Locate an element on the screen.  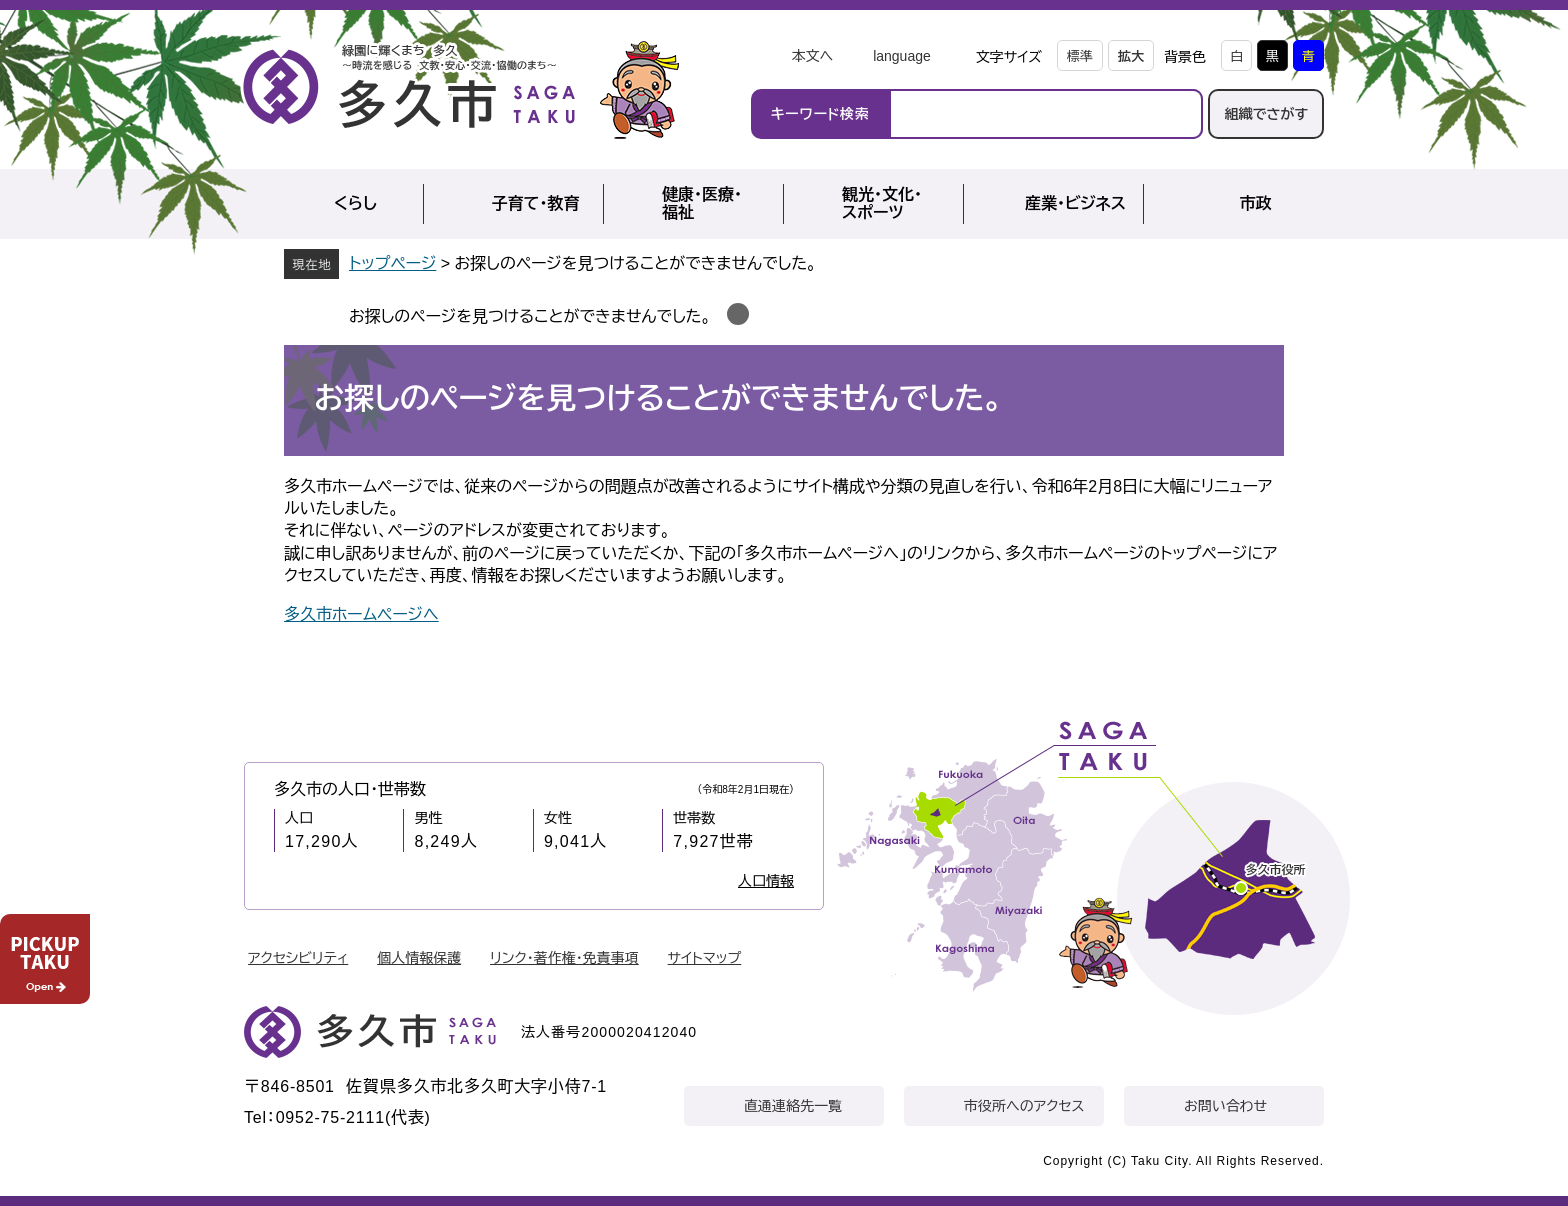
個人情報保護 is located at coordinates (419, 958).